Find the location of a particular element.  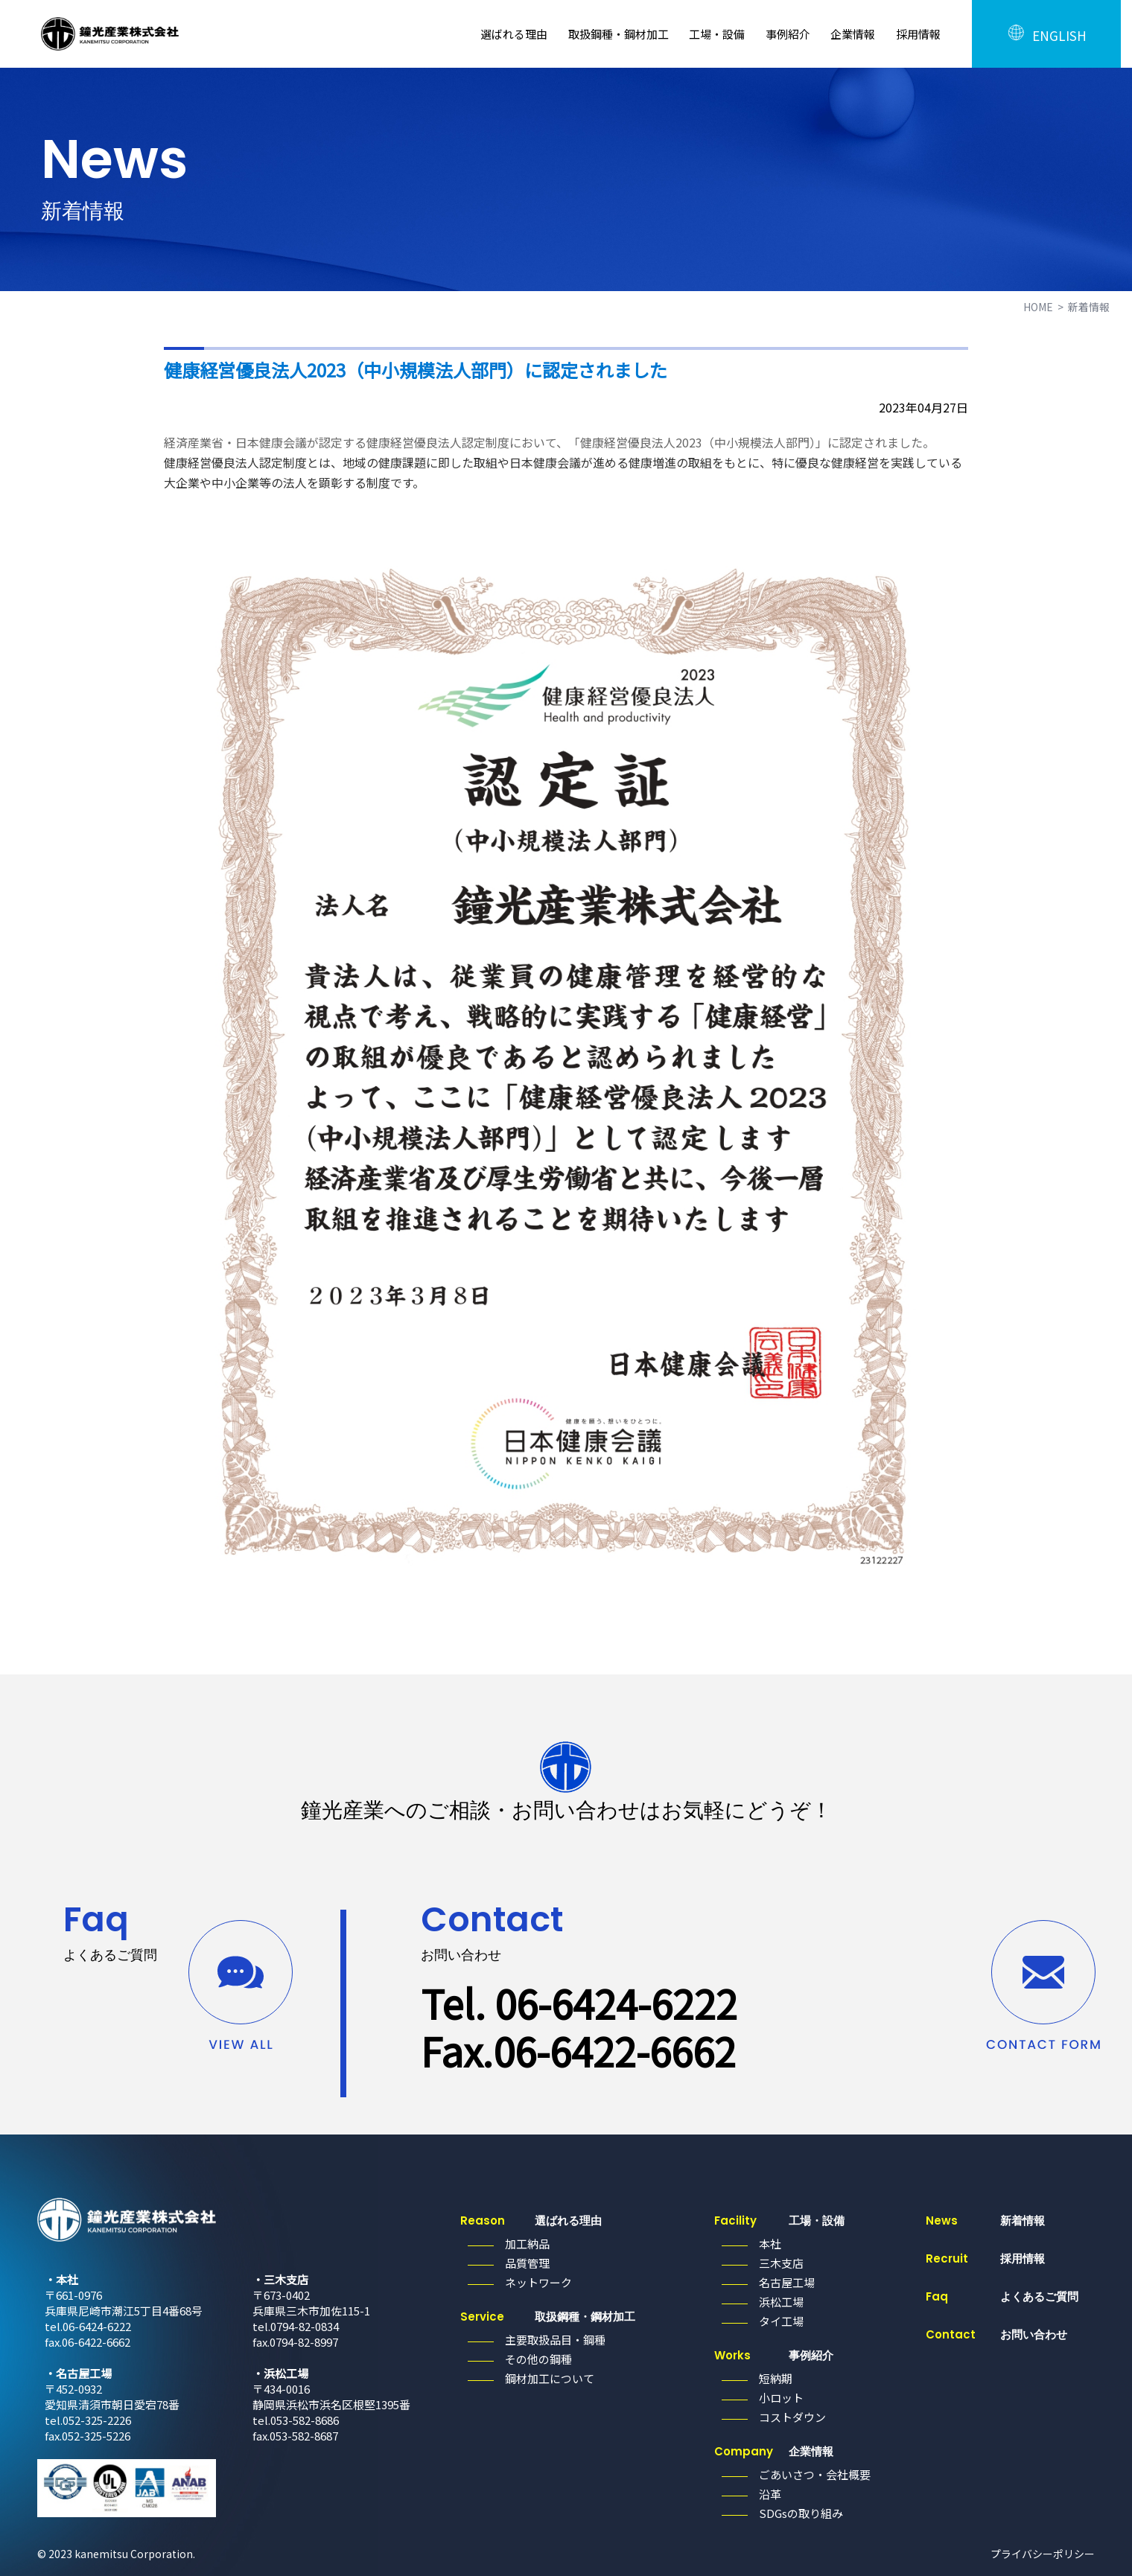

HOME is located at coordinates (1038, 306).